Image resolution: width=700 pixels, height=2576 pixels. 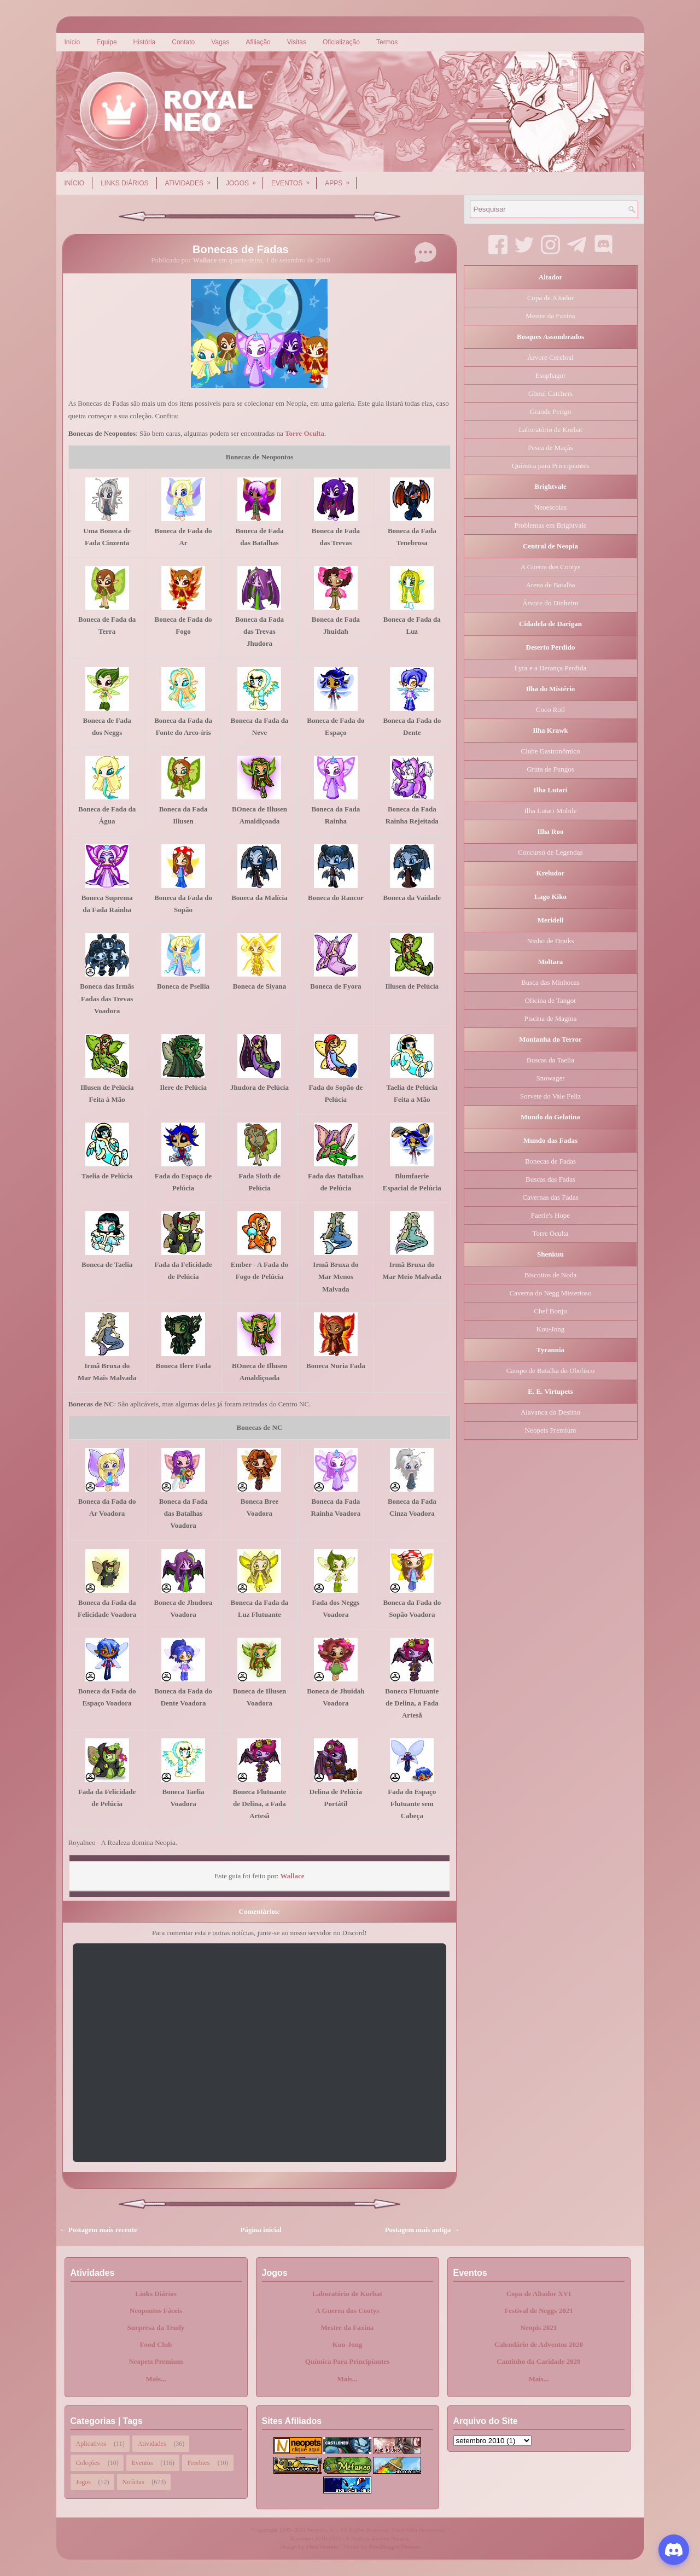 I want to click on Buscas da Taelia, so click(x=550, y=1060).